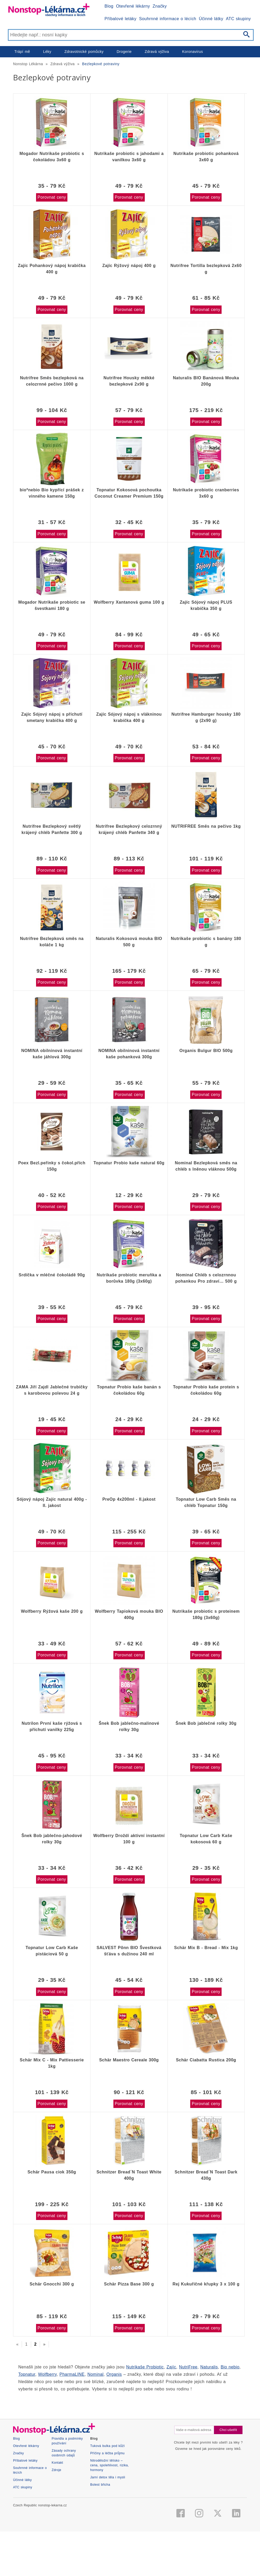  What do you see at coordinates (100, 2558) in the screenshot?
I see `Bolest břicha` at bounding box center [100, 2558].